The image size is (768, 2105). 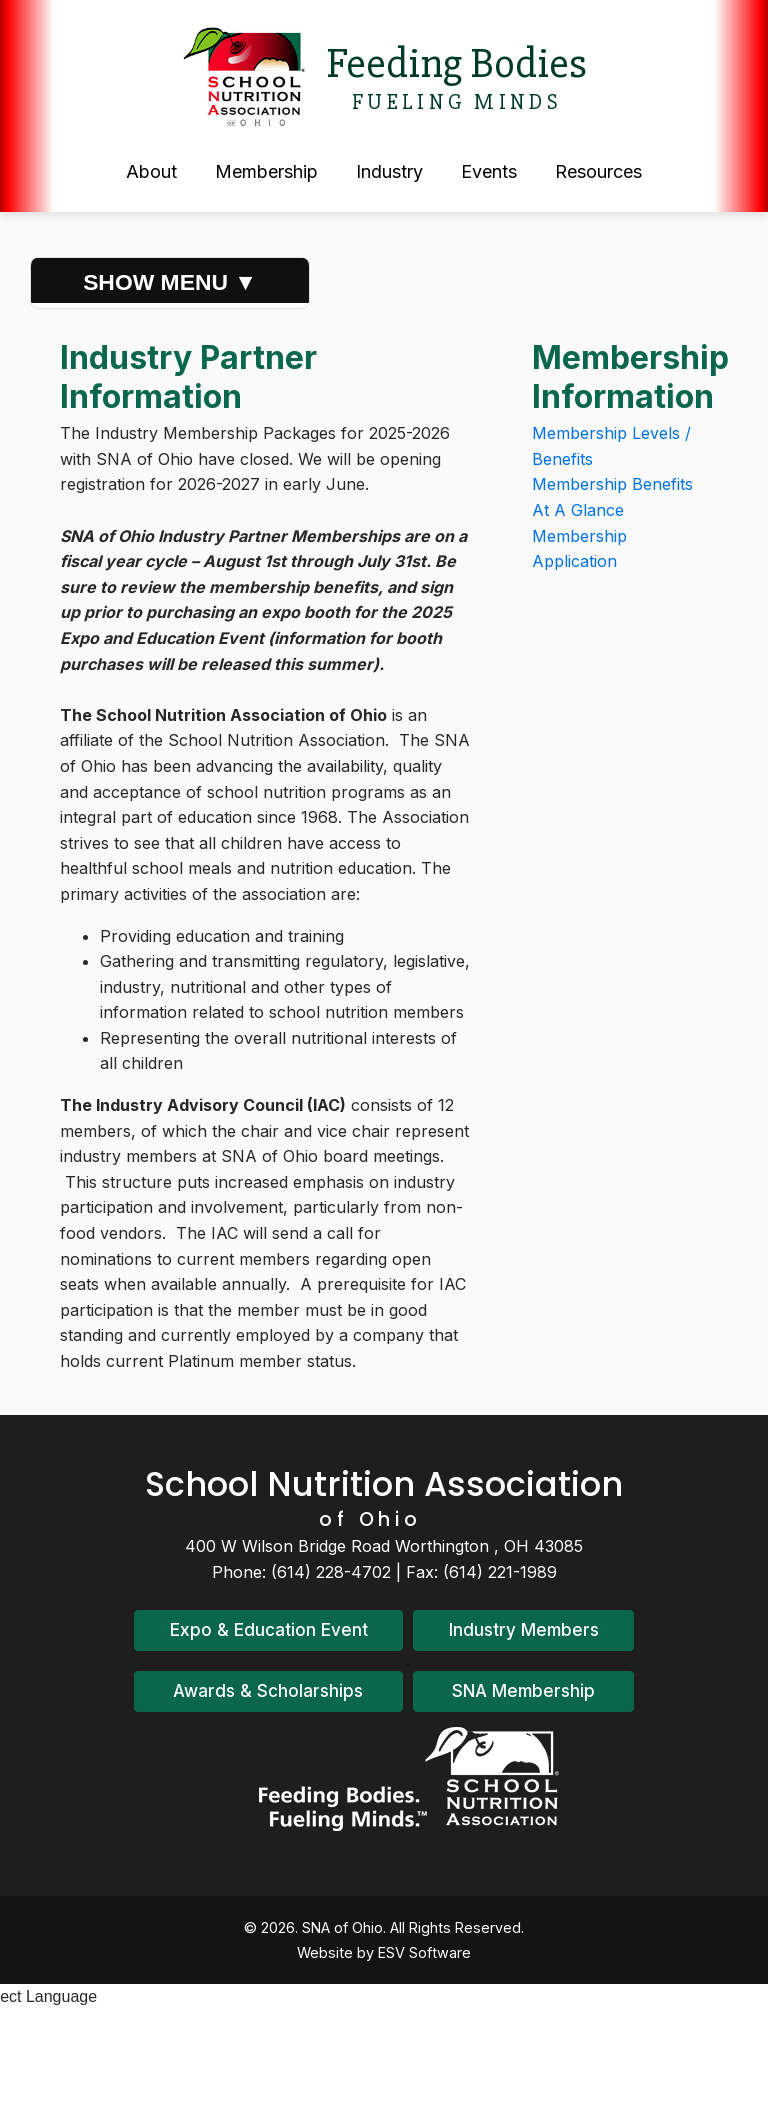 What do you see at coordinates (389, 171) in the screenshot?
I see `Industry [button]` at bounding box center [389, 171].